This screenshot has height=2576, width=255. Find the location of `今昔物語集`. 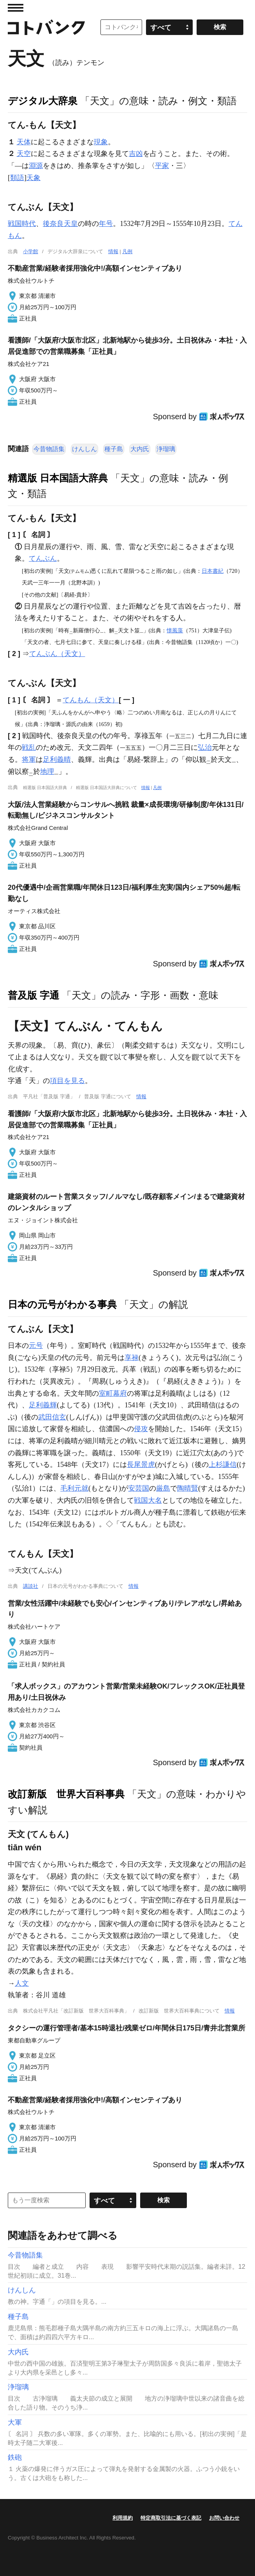

今昔物語集 is located at coordinates (49, 449).